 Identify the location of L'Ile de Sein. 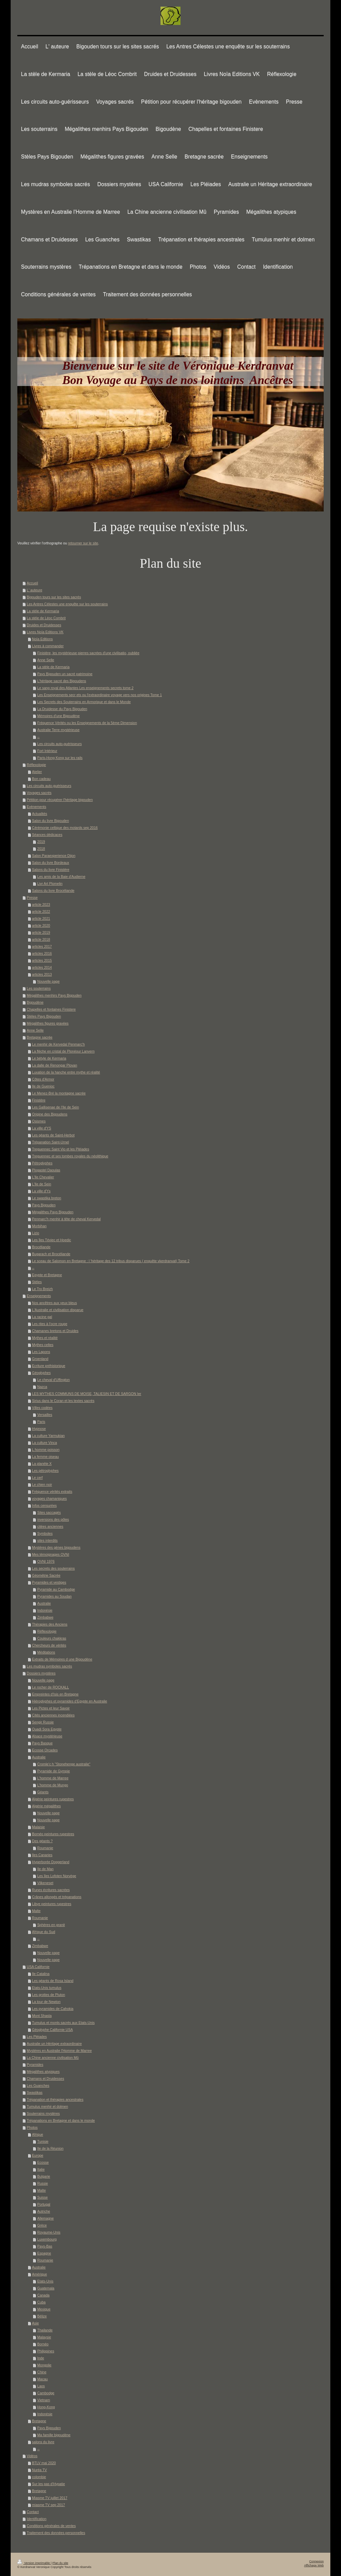
(41, 1184).